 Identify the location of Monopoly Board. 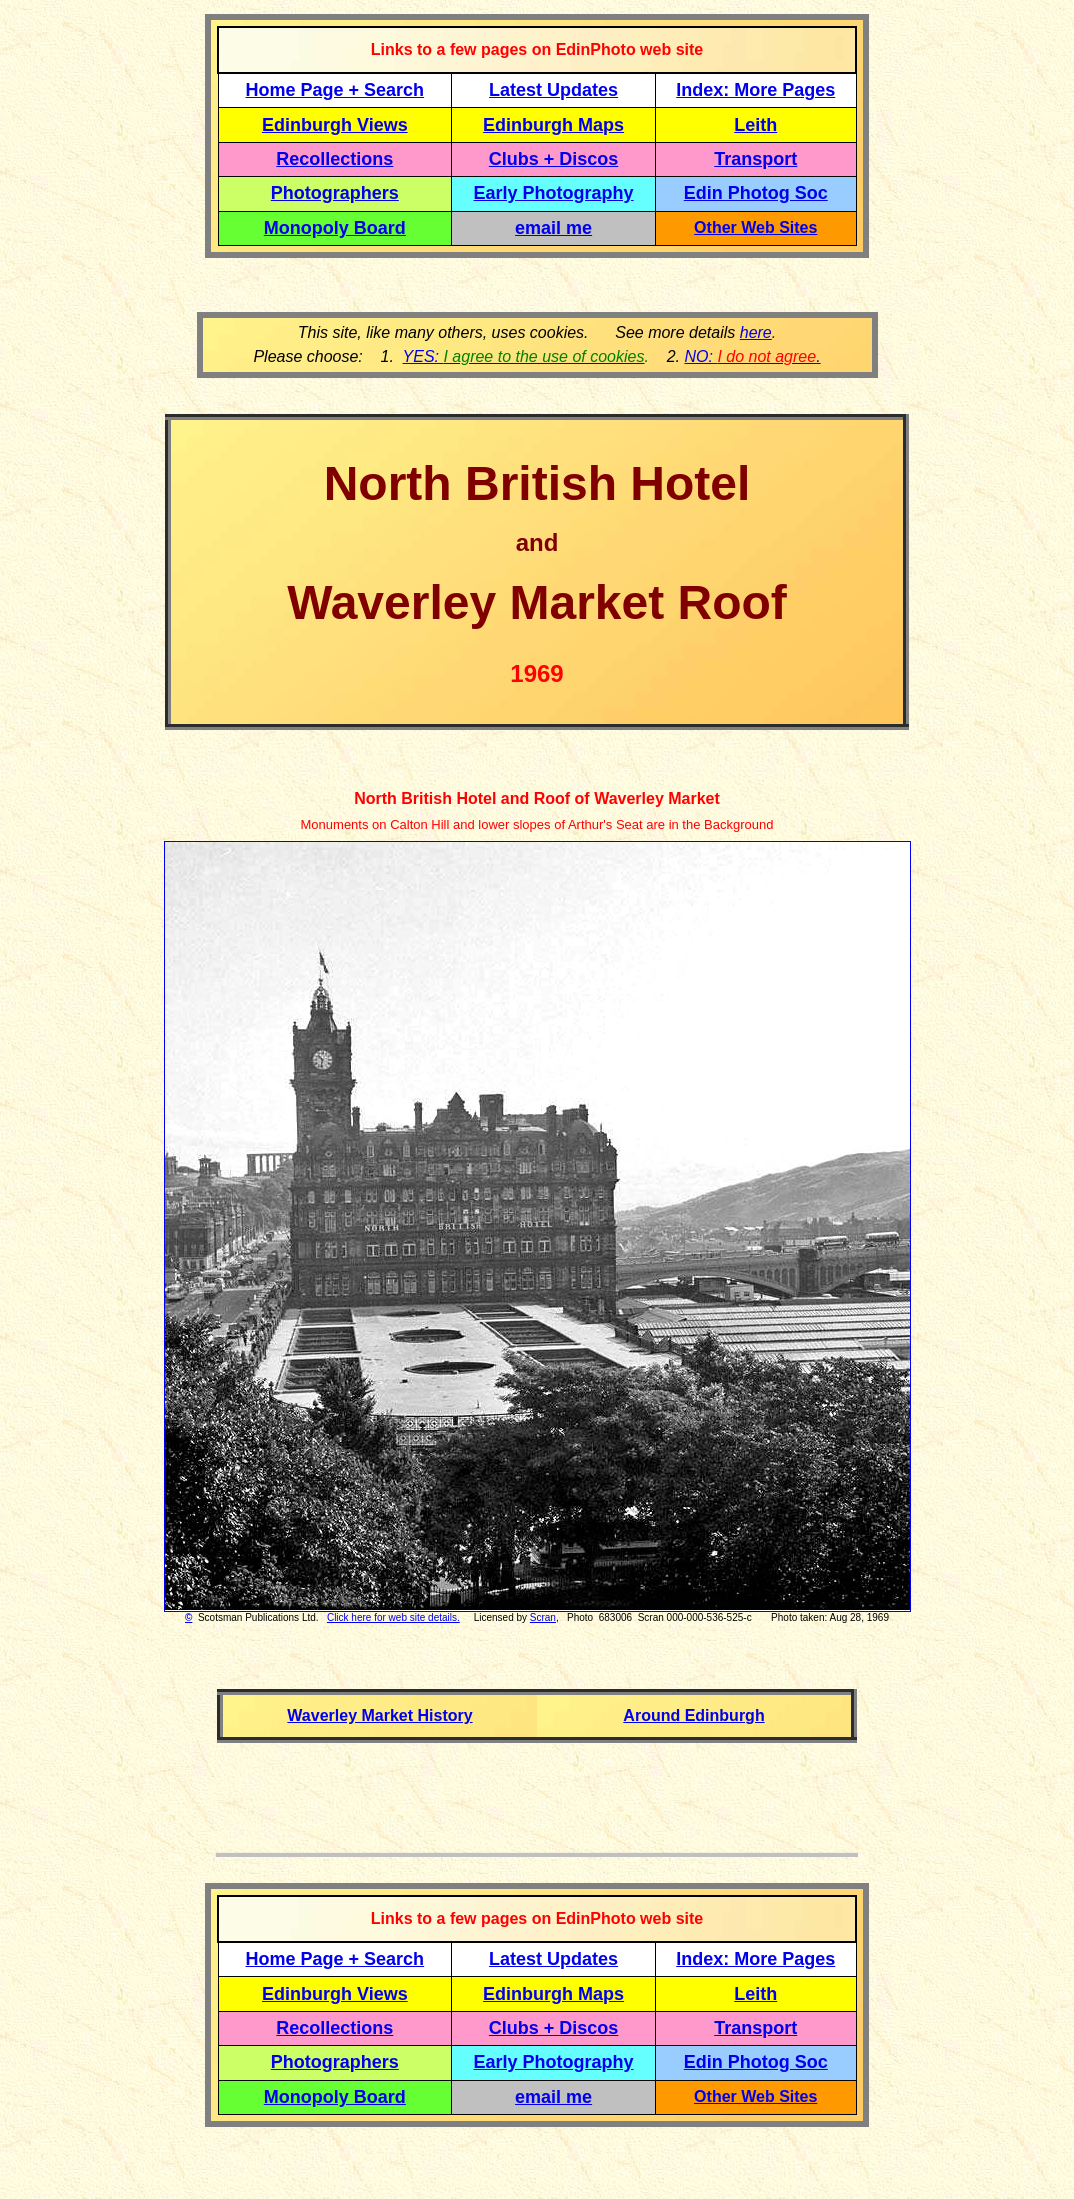
(335, 228).